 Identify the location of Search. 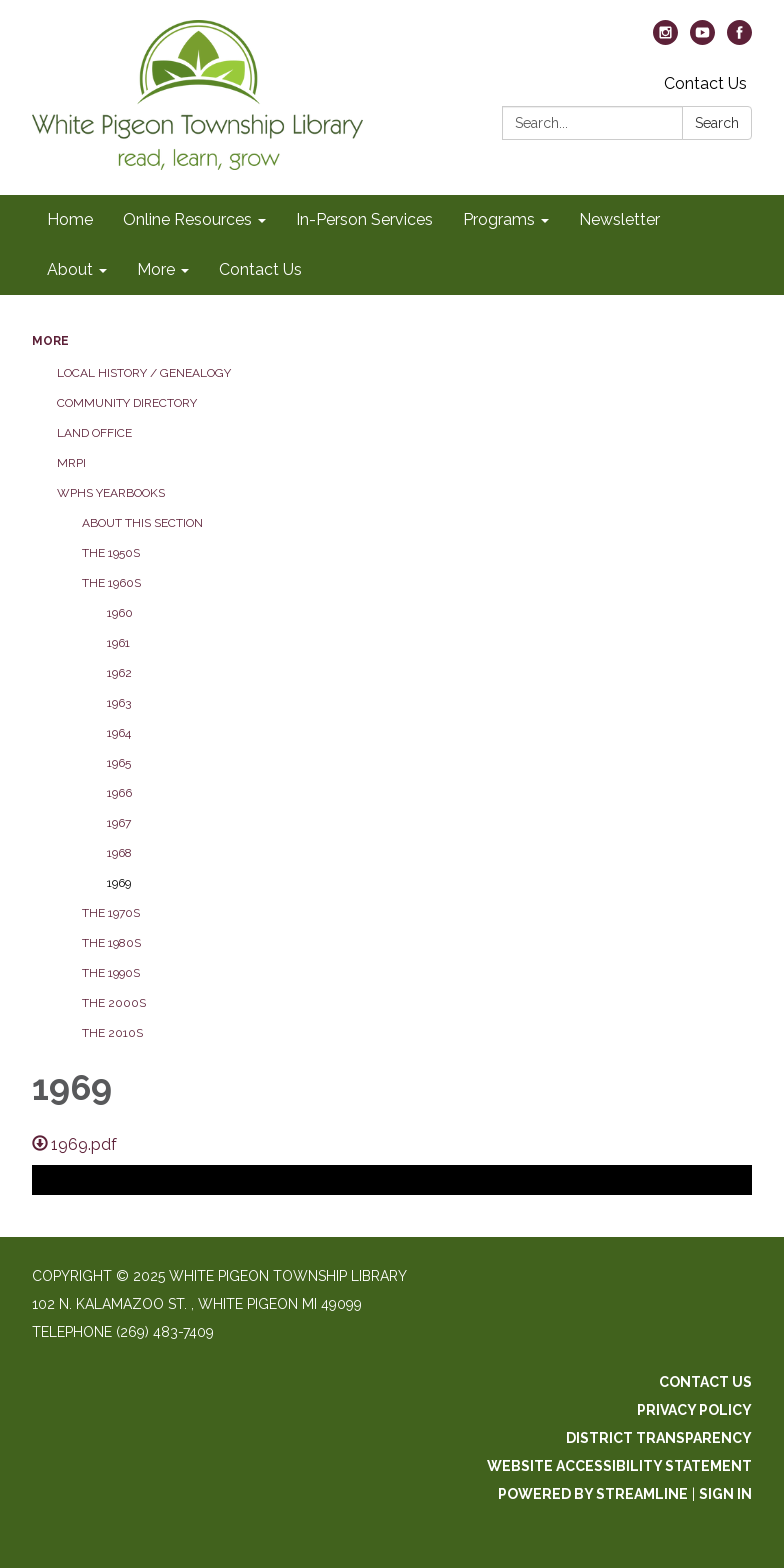
(717, 123).